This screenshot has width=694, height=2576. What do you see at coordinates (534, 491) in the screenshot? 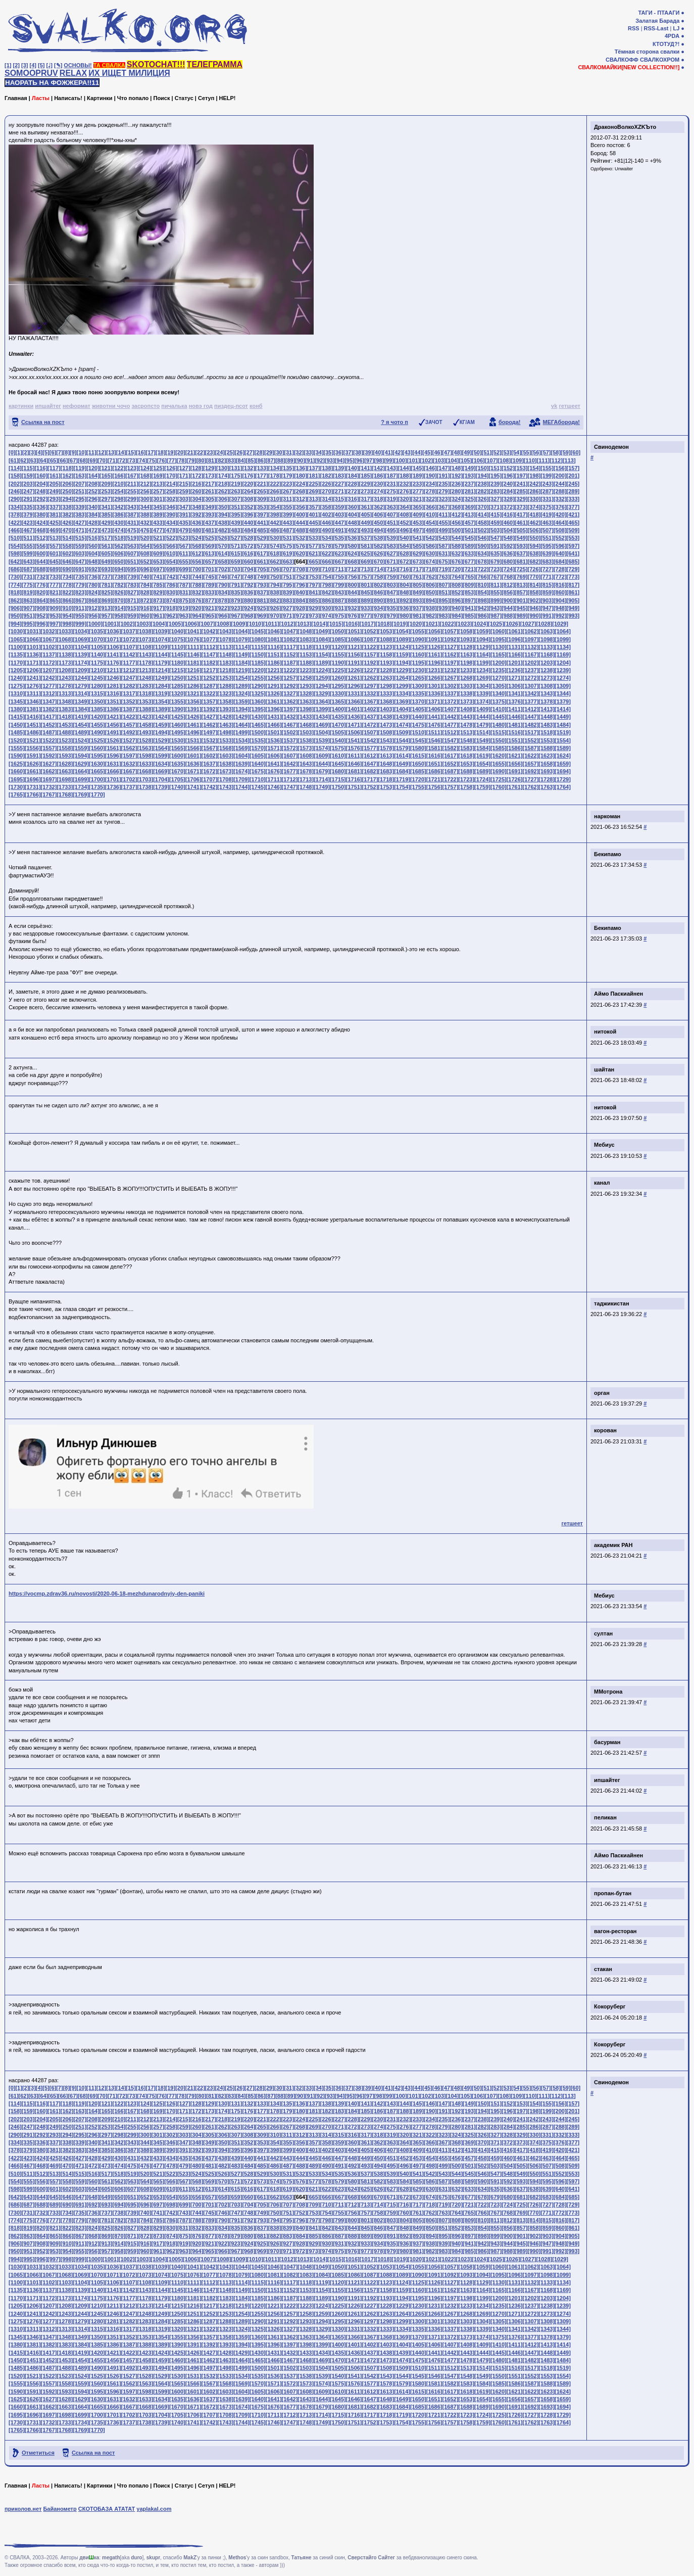
I see `[286]` at bounding box center [534, 491].